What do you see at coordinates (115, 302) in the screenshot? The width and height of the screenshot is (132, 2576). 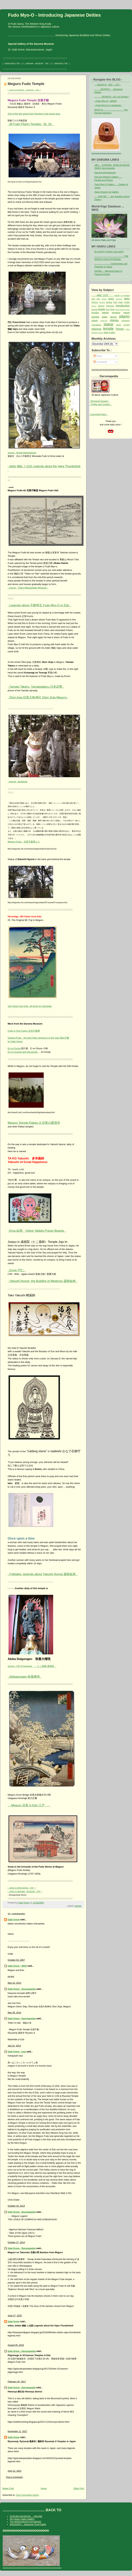 I see `food` at bounding box center [115, 302].